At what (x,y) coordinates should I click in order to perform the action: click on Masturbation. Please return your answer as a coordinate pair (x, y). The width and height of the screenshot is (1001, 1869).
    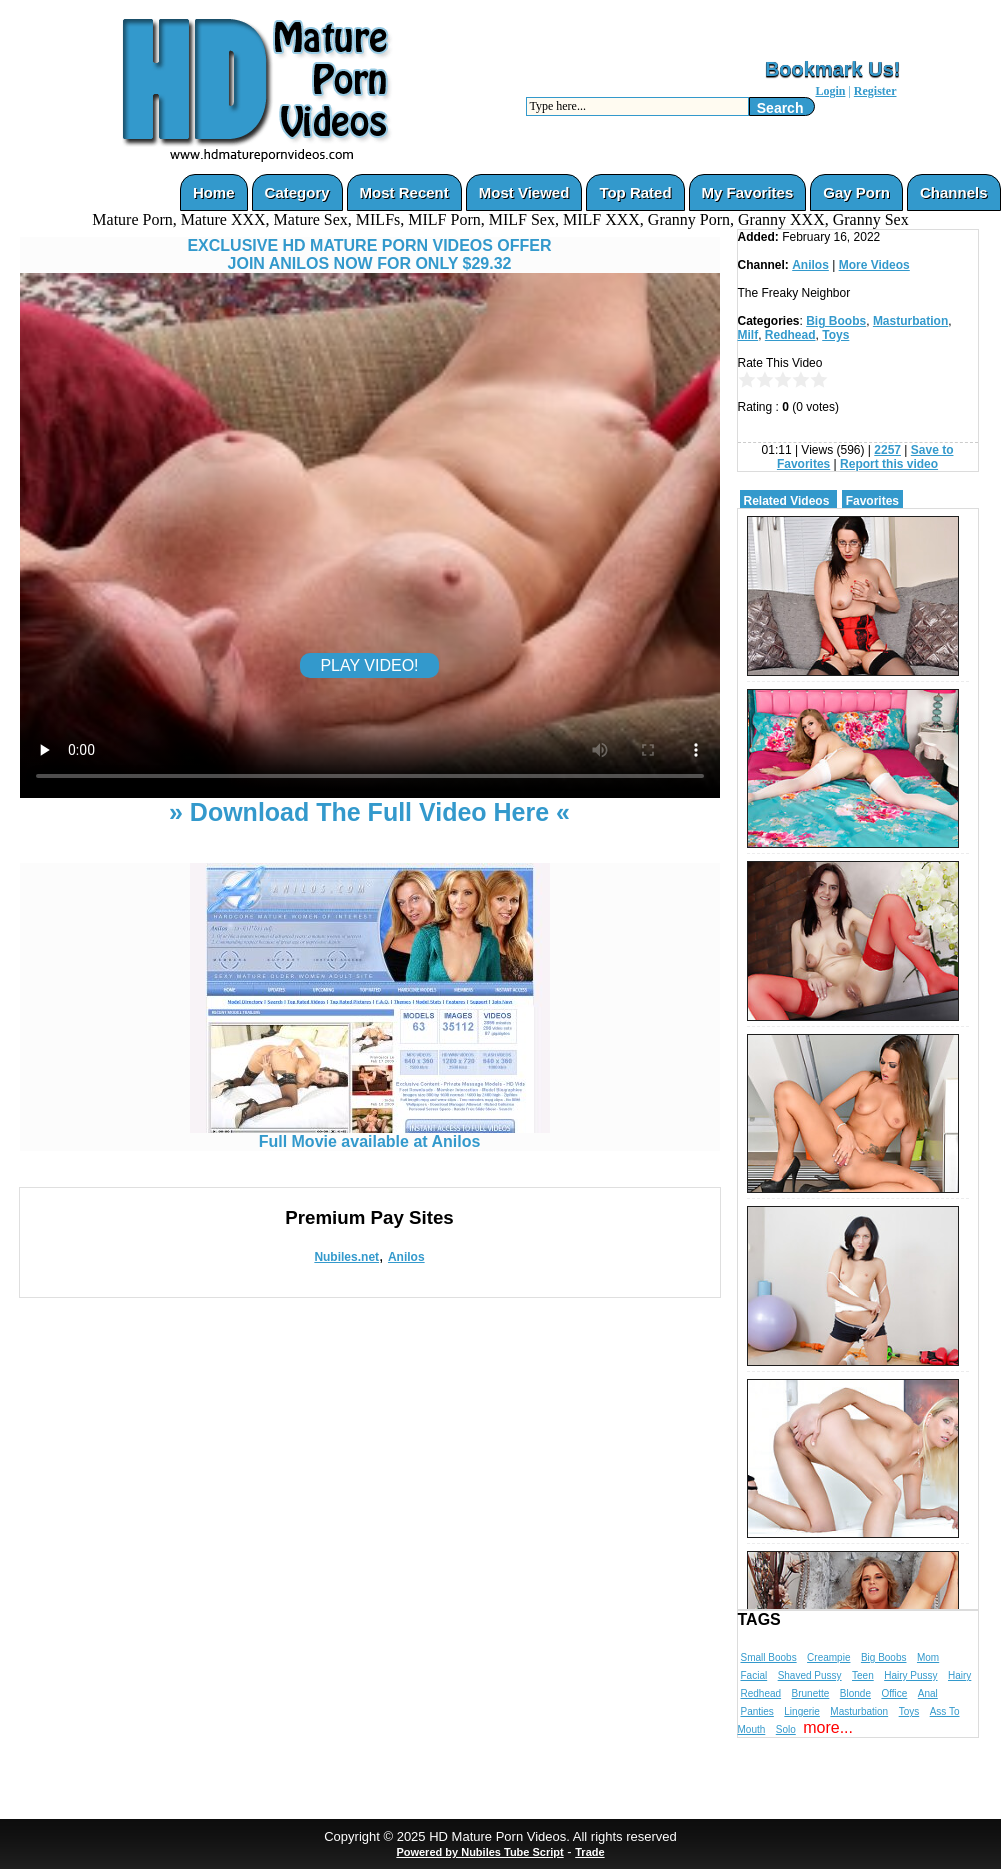
    Looking at the image, I should click on (910, 321).